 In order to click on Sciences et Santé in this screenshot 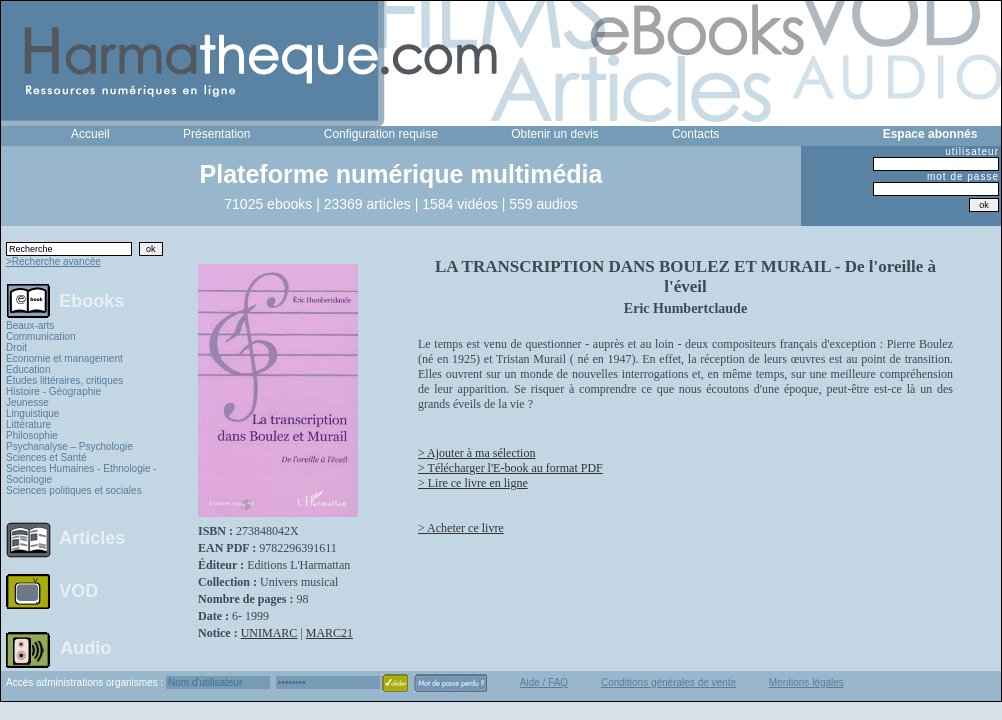, I will do `click(46, 457)`.